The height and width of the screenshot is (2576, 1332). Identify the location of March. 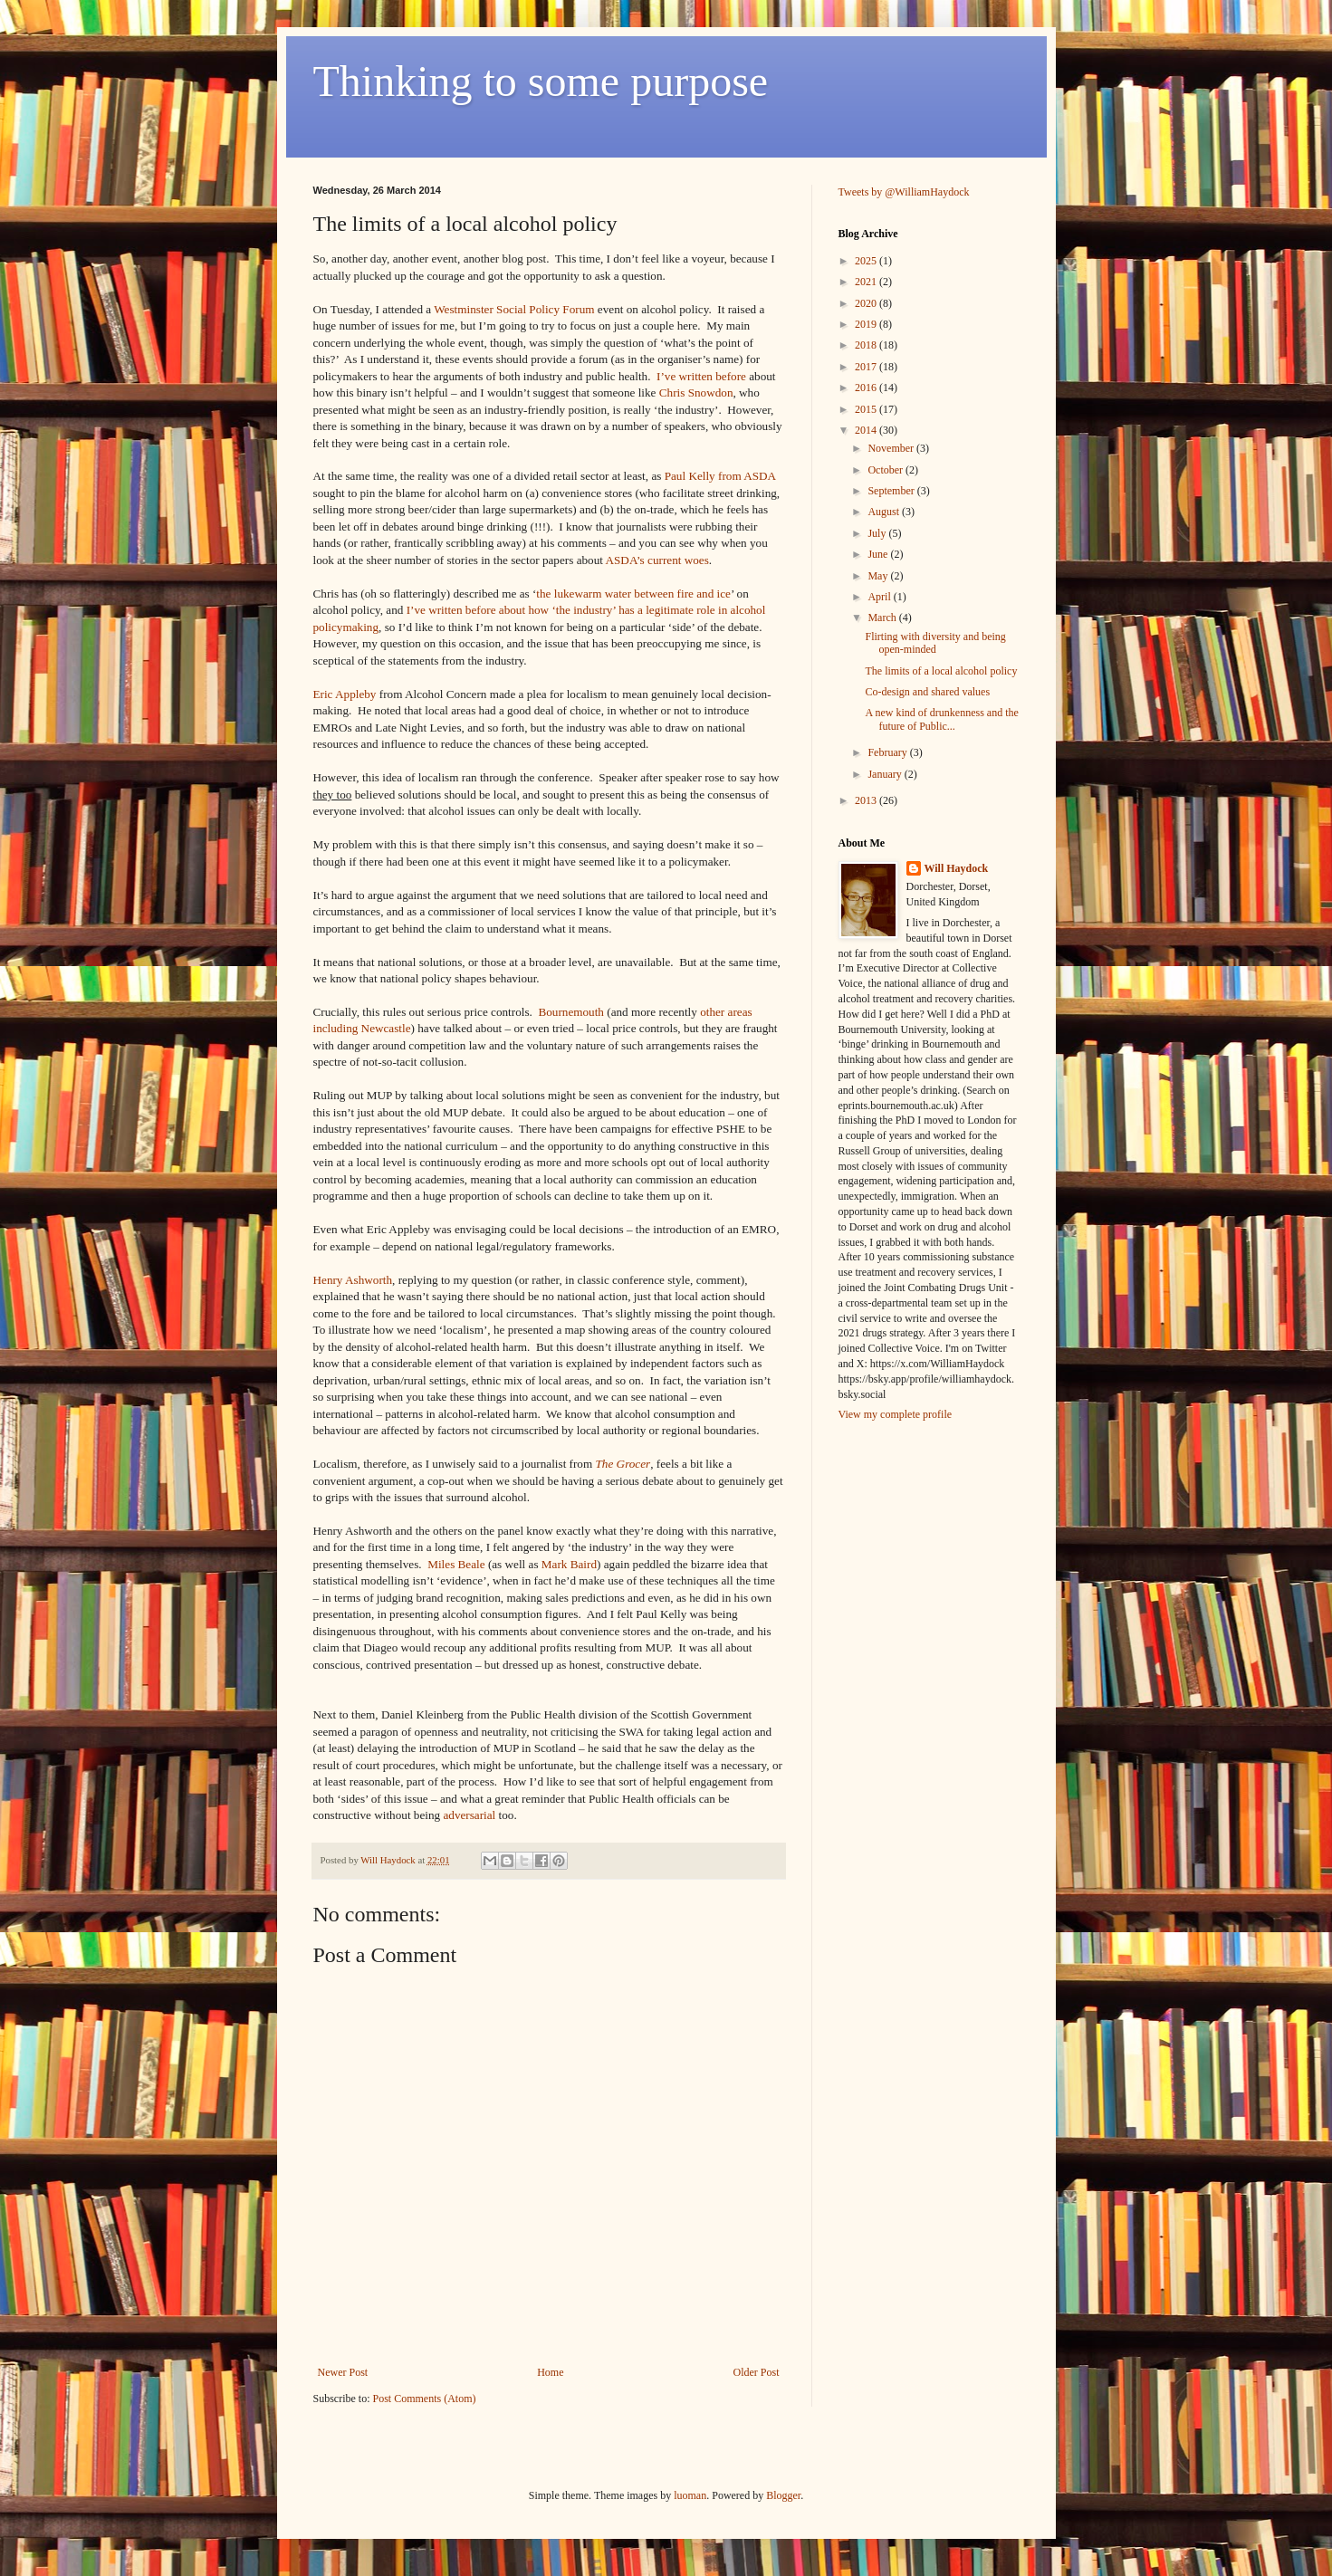
(882, 617).